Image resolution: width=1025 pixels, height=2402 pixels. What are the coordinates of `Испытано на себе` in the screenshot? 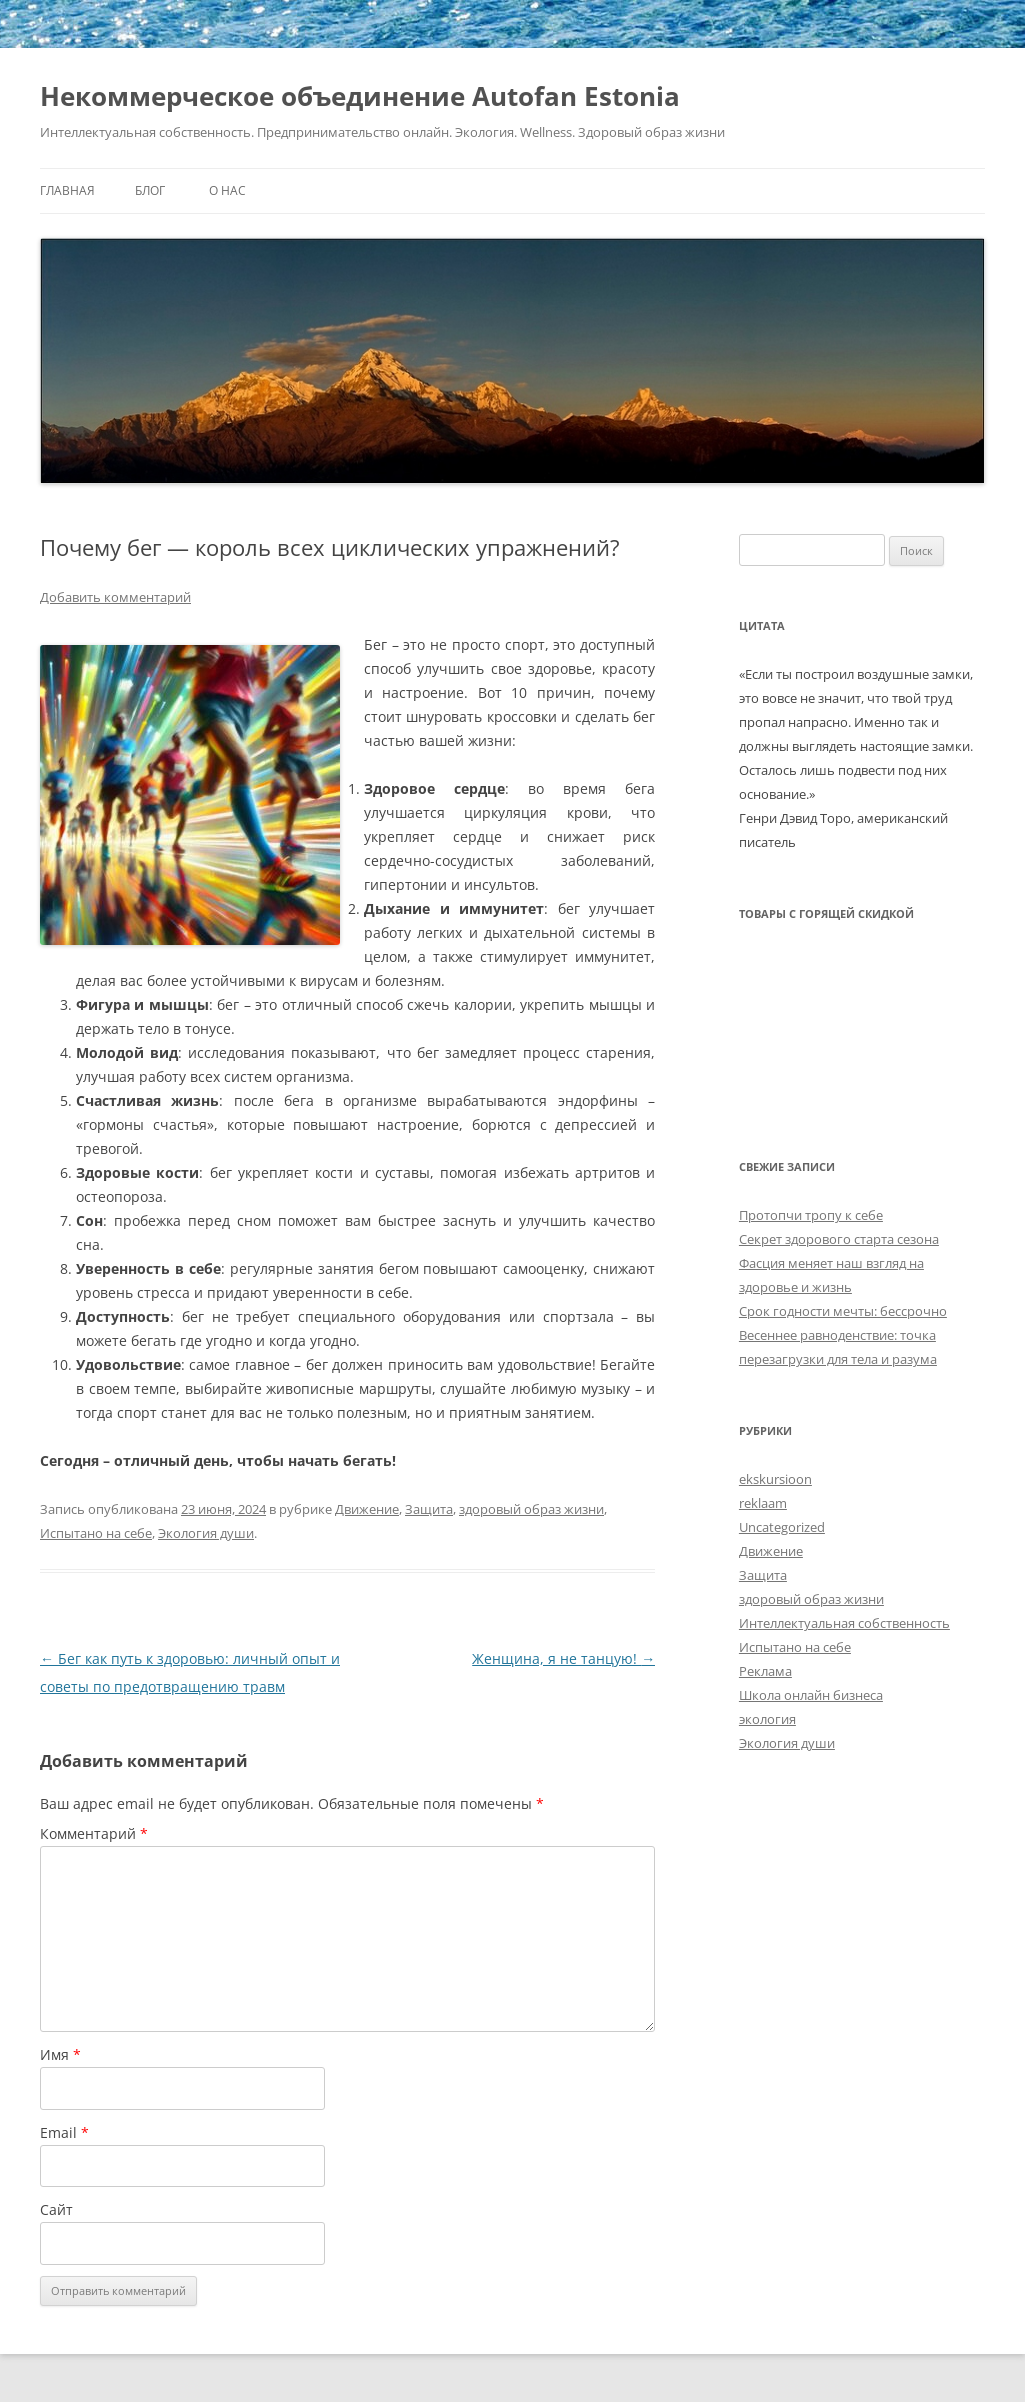 It's located at (96, 1533).